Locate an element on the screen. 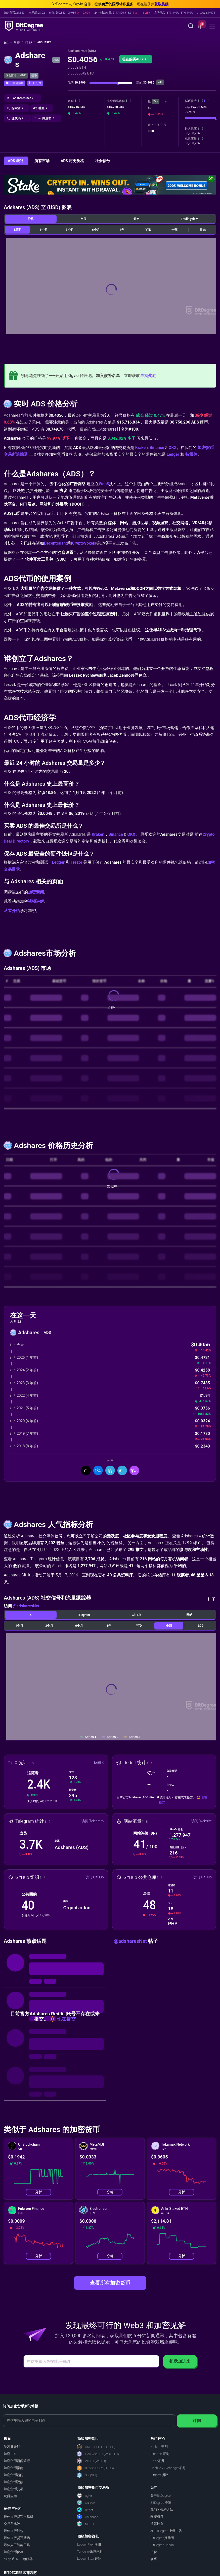 This screenshot has width=220, height=2576. 加密 is located at coordinates (19, 42).